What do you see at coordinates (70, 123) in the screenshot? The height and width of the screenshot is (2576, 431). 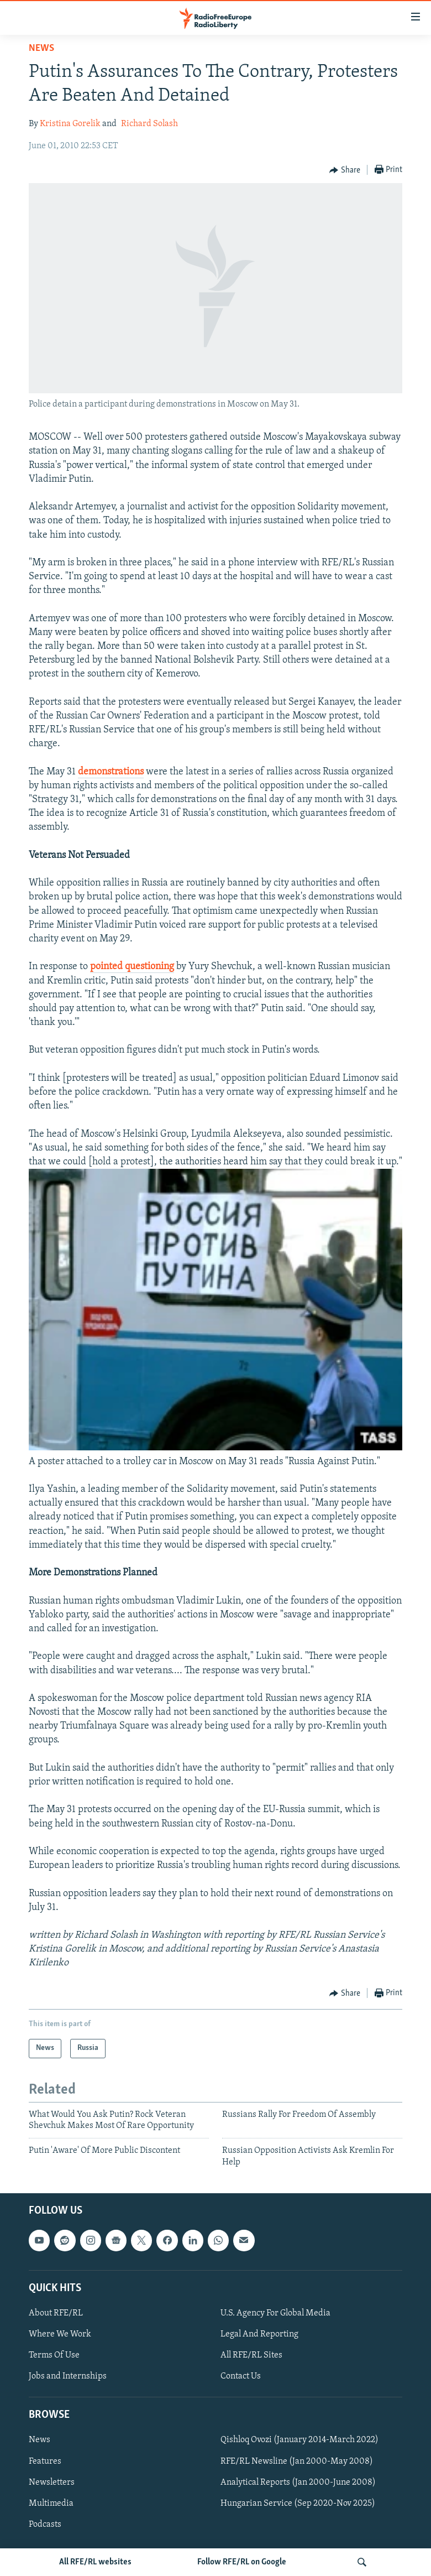 I see `Kristina Gorelik` at bounding box center [70, 123].